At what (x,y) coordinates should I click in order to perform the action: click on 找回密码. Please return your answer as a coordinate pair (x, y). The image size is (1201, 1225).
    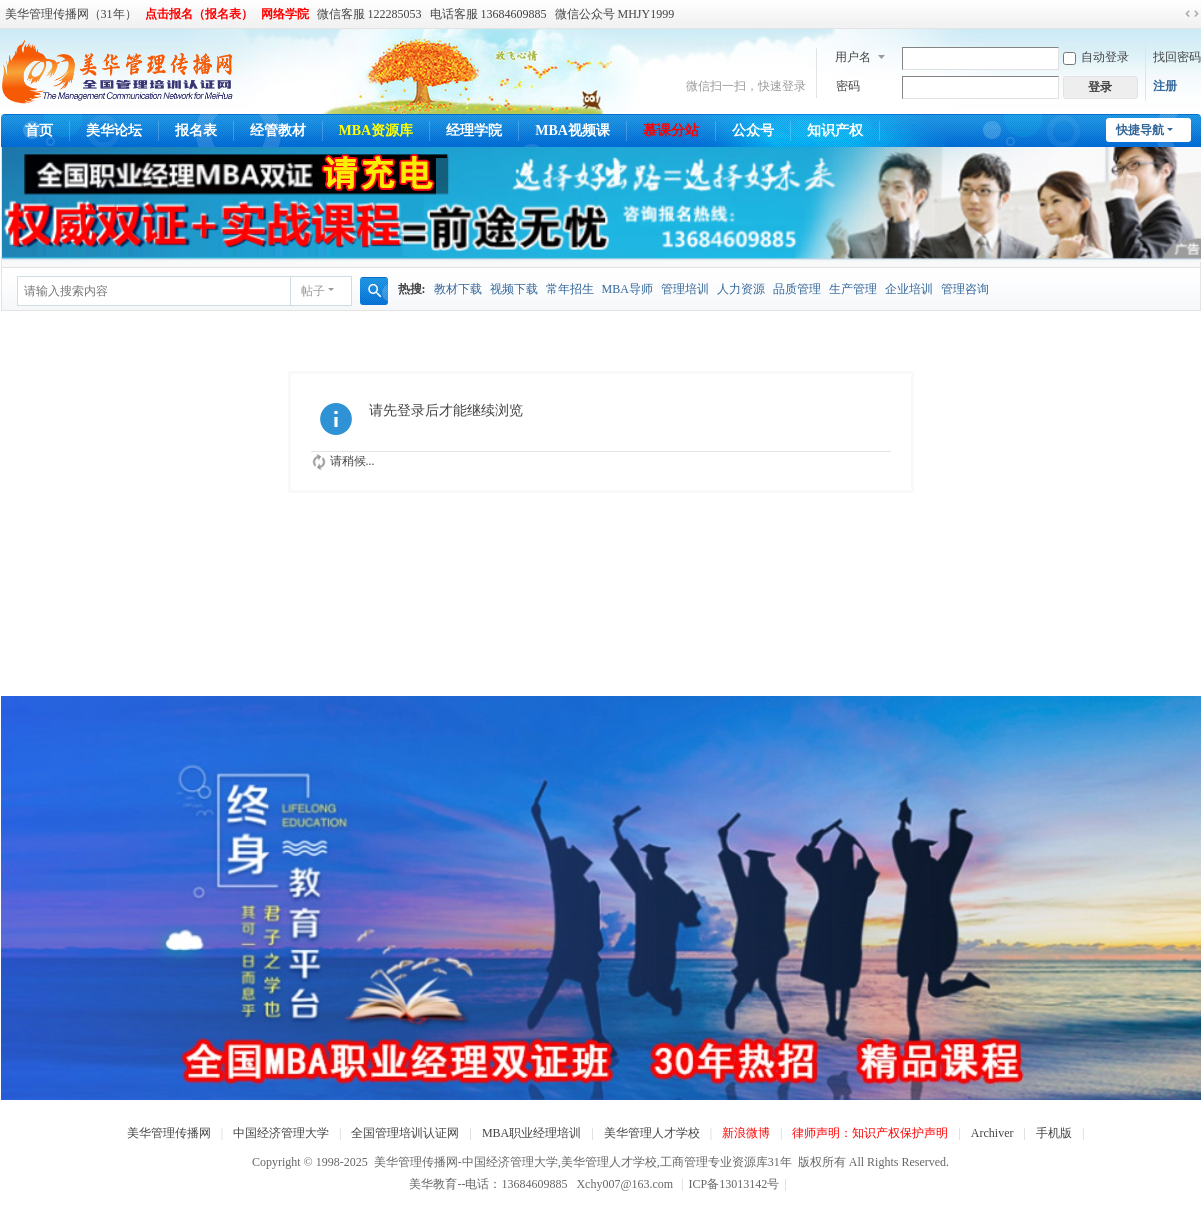
    Looking at the image, I should click on (1177, 57).